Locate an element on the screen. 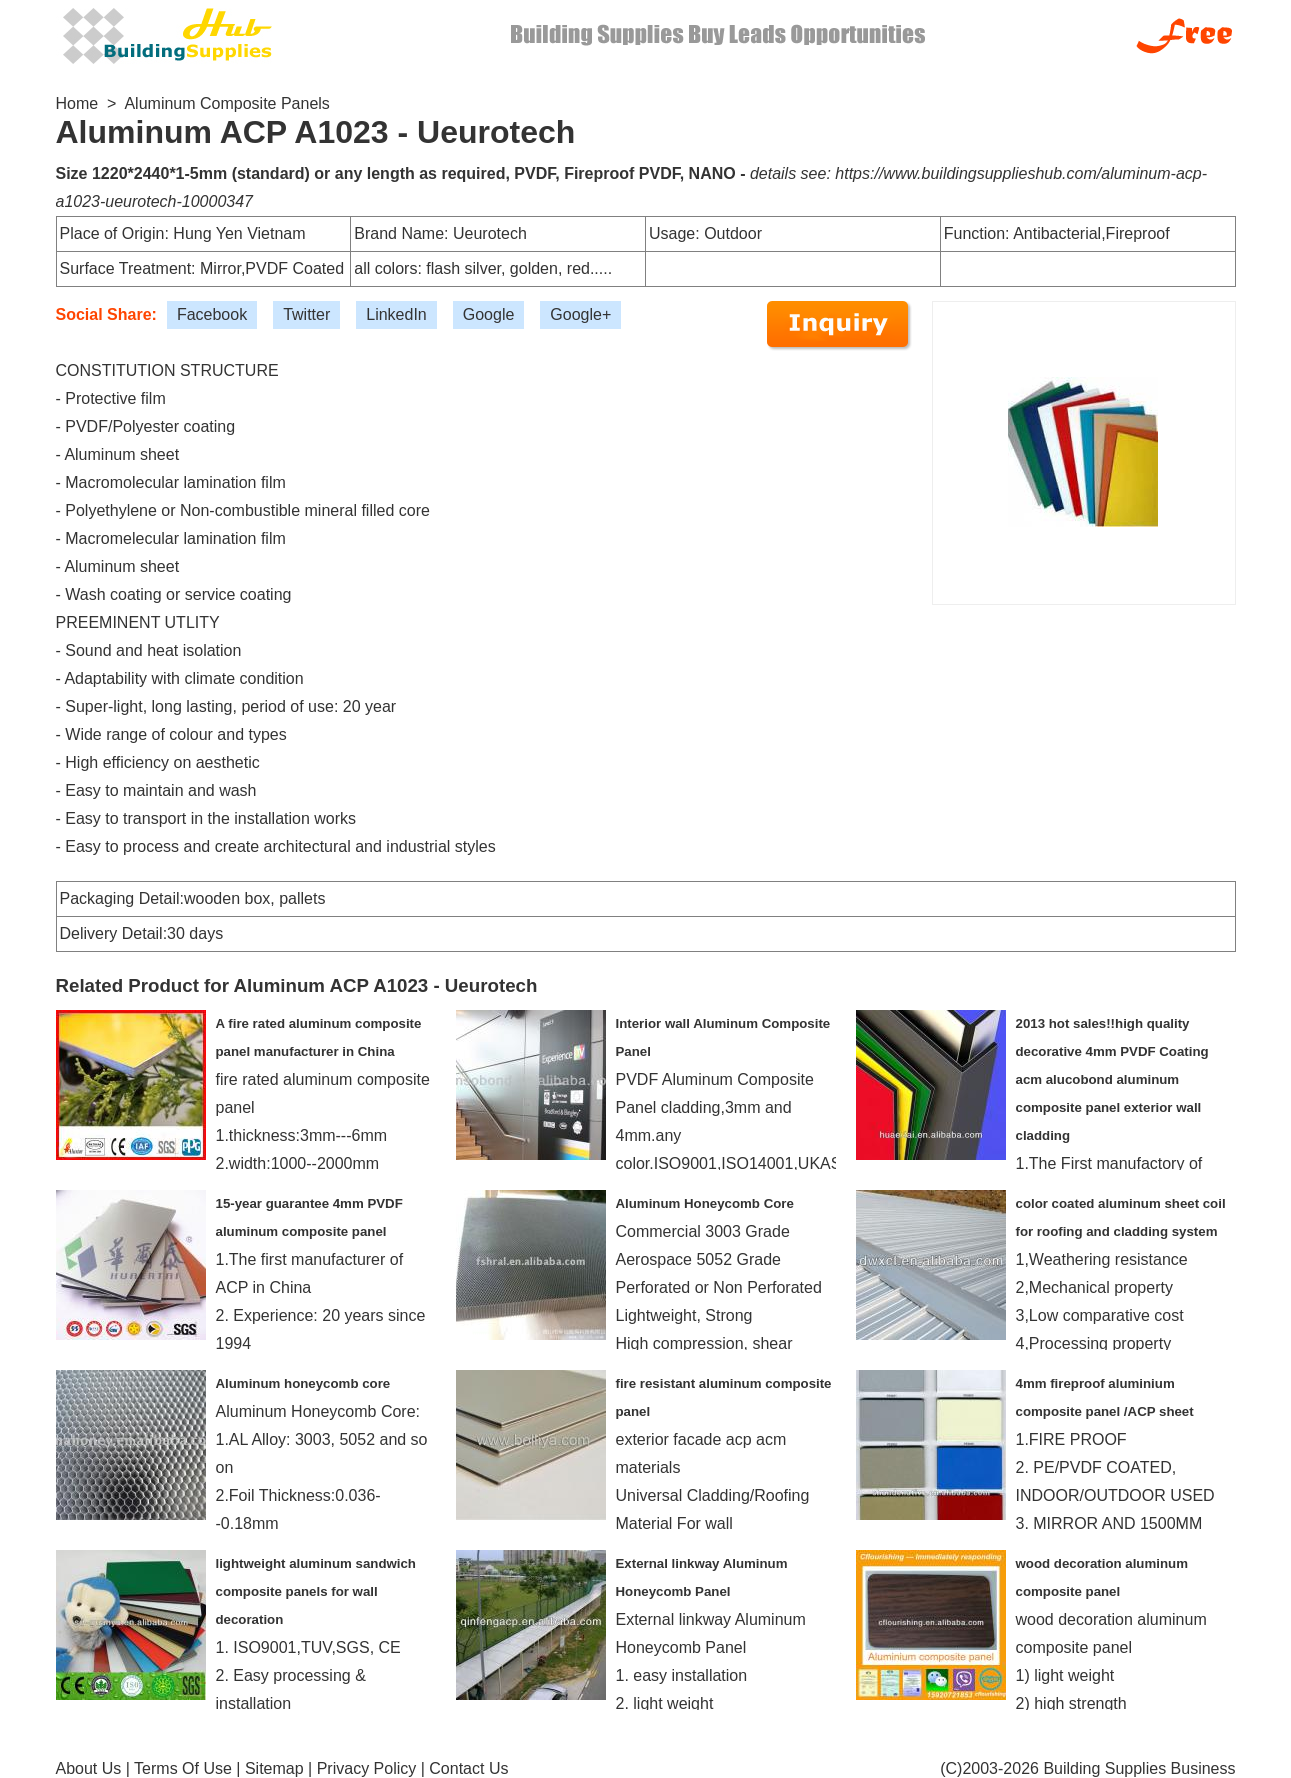 Image resolution: width=1291 pixels, height=1778 pixels. Google+ is located at coordinates (580, 314).